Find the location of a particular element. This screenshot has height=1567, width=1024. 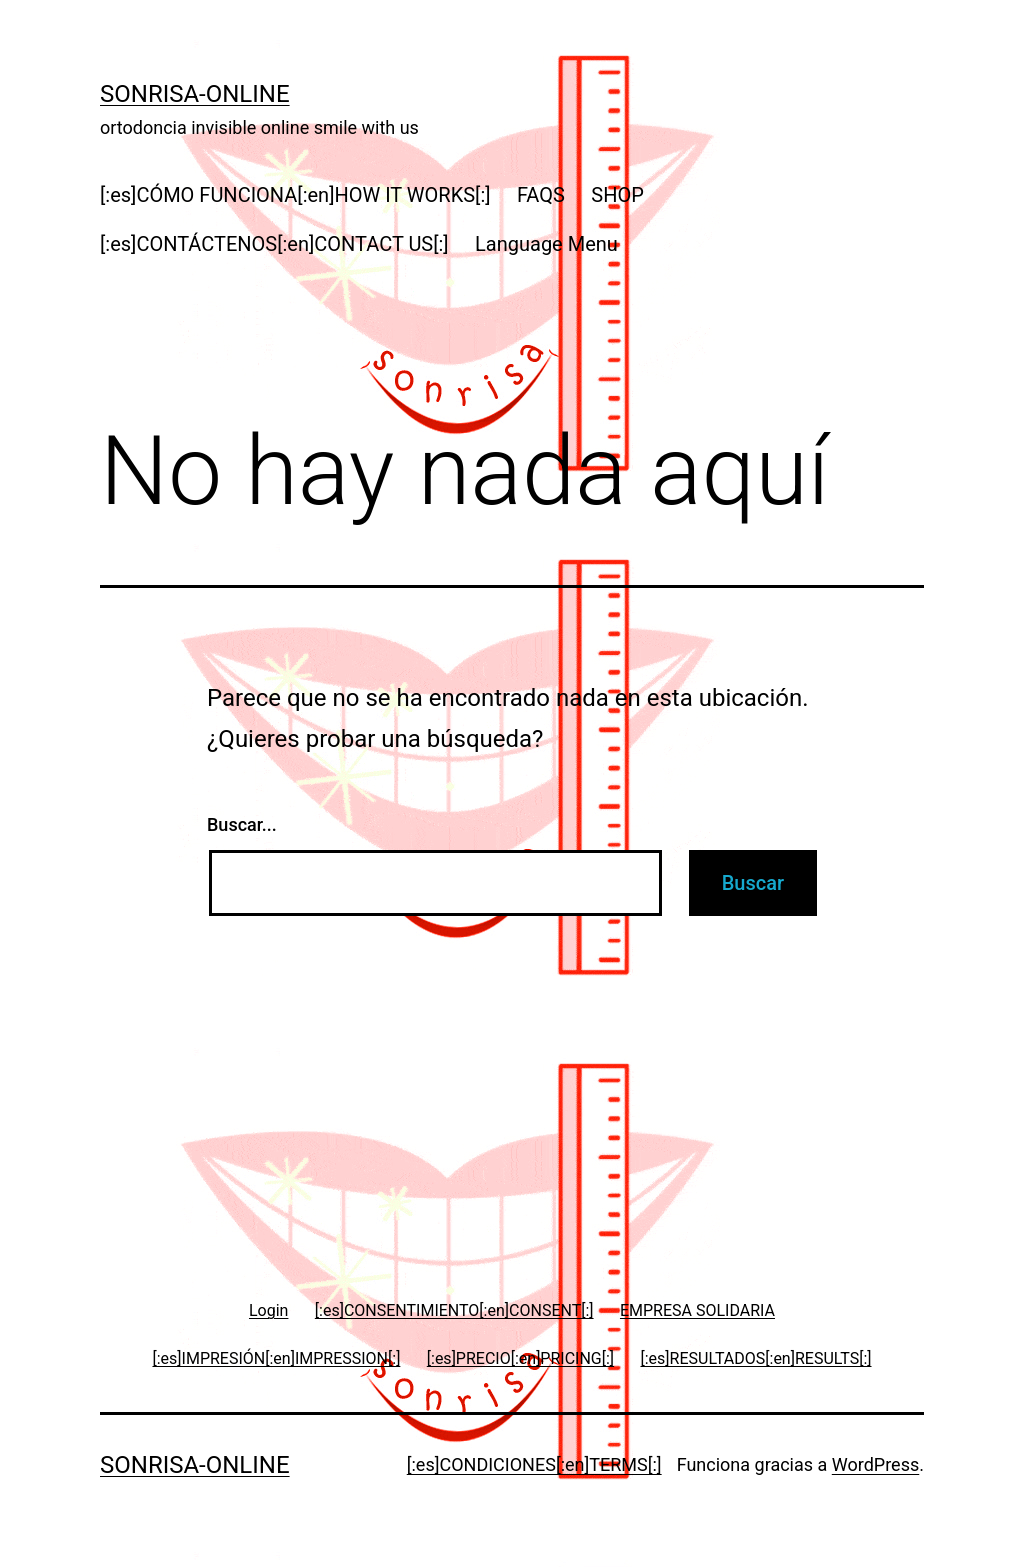

Sonrisa-online is located at coordinates (195, 94).